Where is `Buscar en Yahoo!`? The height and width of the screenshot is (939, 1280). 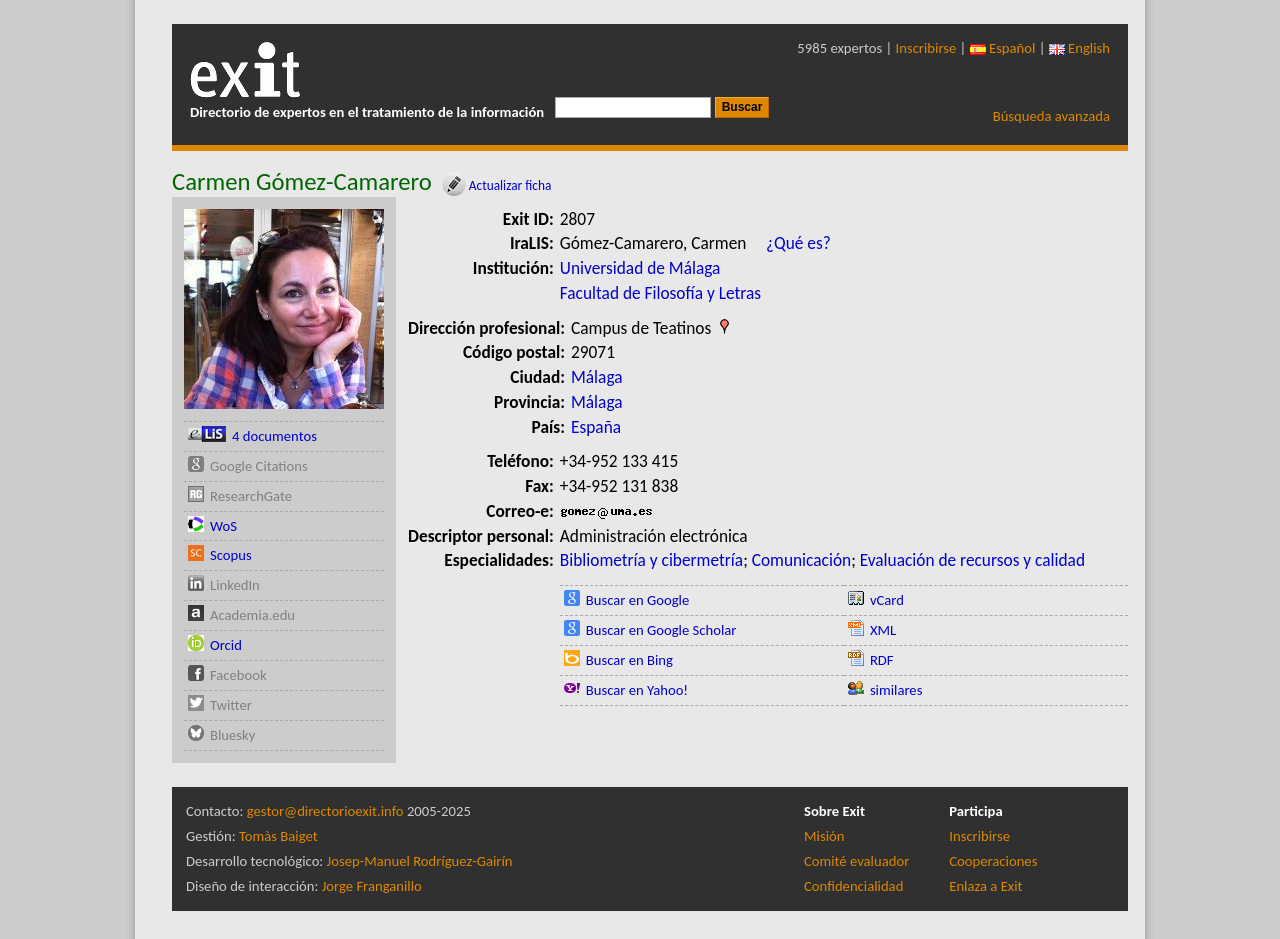 Buscar en Yahoo! is located at coordinates (637, 690).